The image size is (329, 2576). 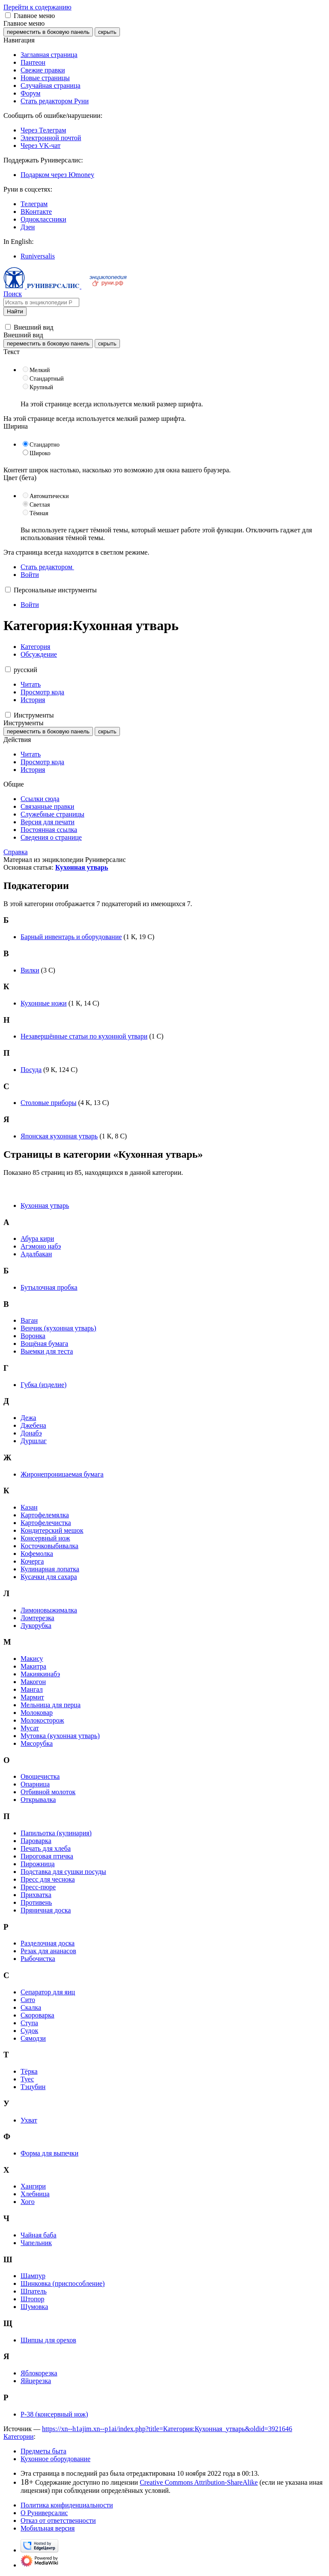 I want to click on Жиронепроницаемая бумага, so click(x=62, y=1474).